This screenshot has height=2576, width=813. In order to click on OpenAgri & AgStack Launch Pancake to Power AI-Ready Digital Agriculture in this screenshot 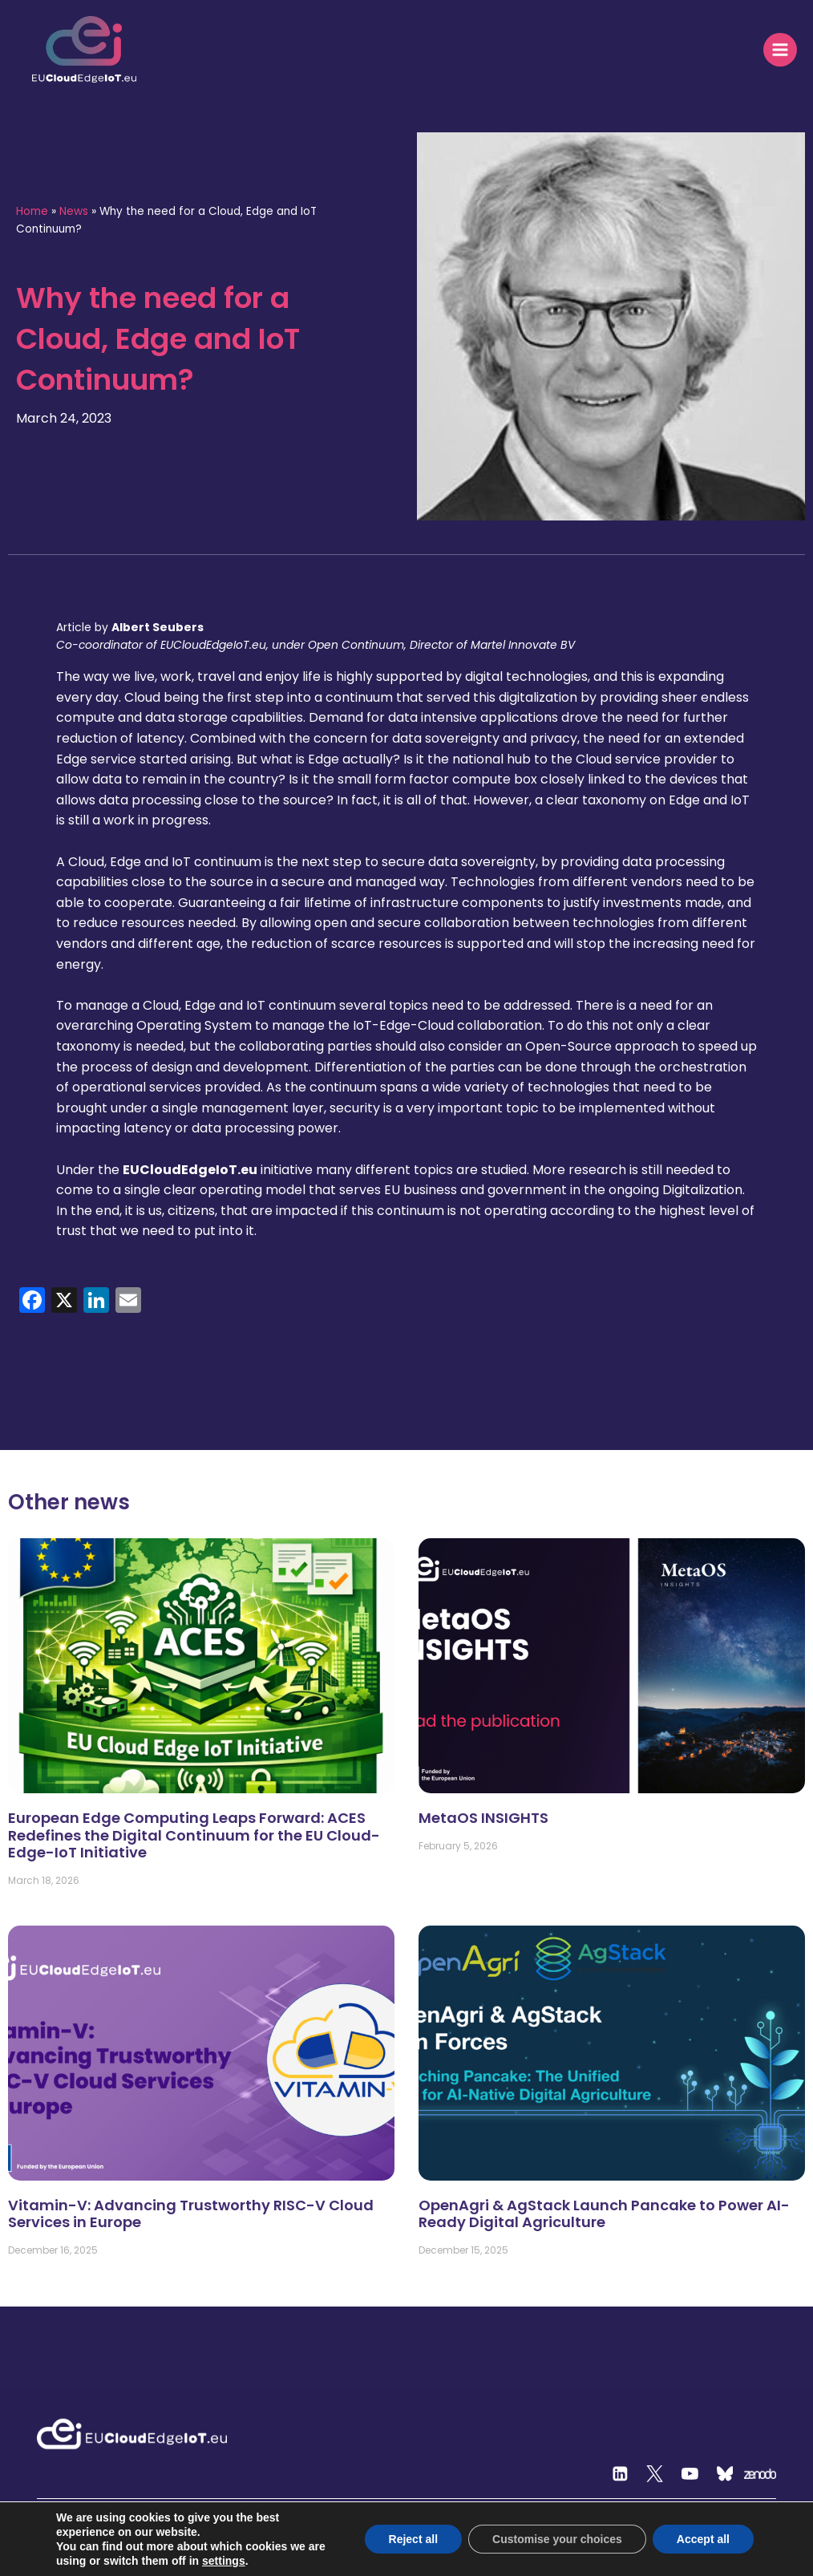, I will do `click(604, 2214)`.